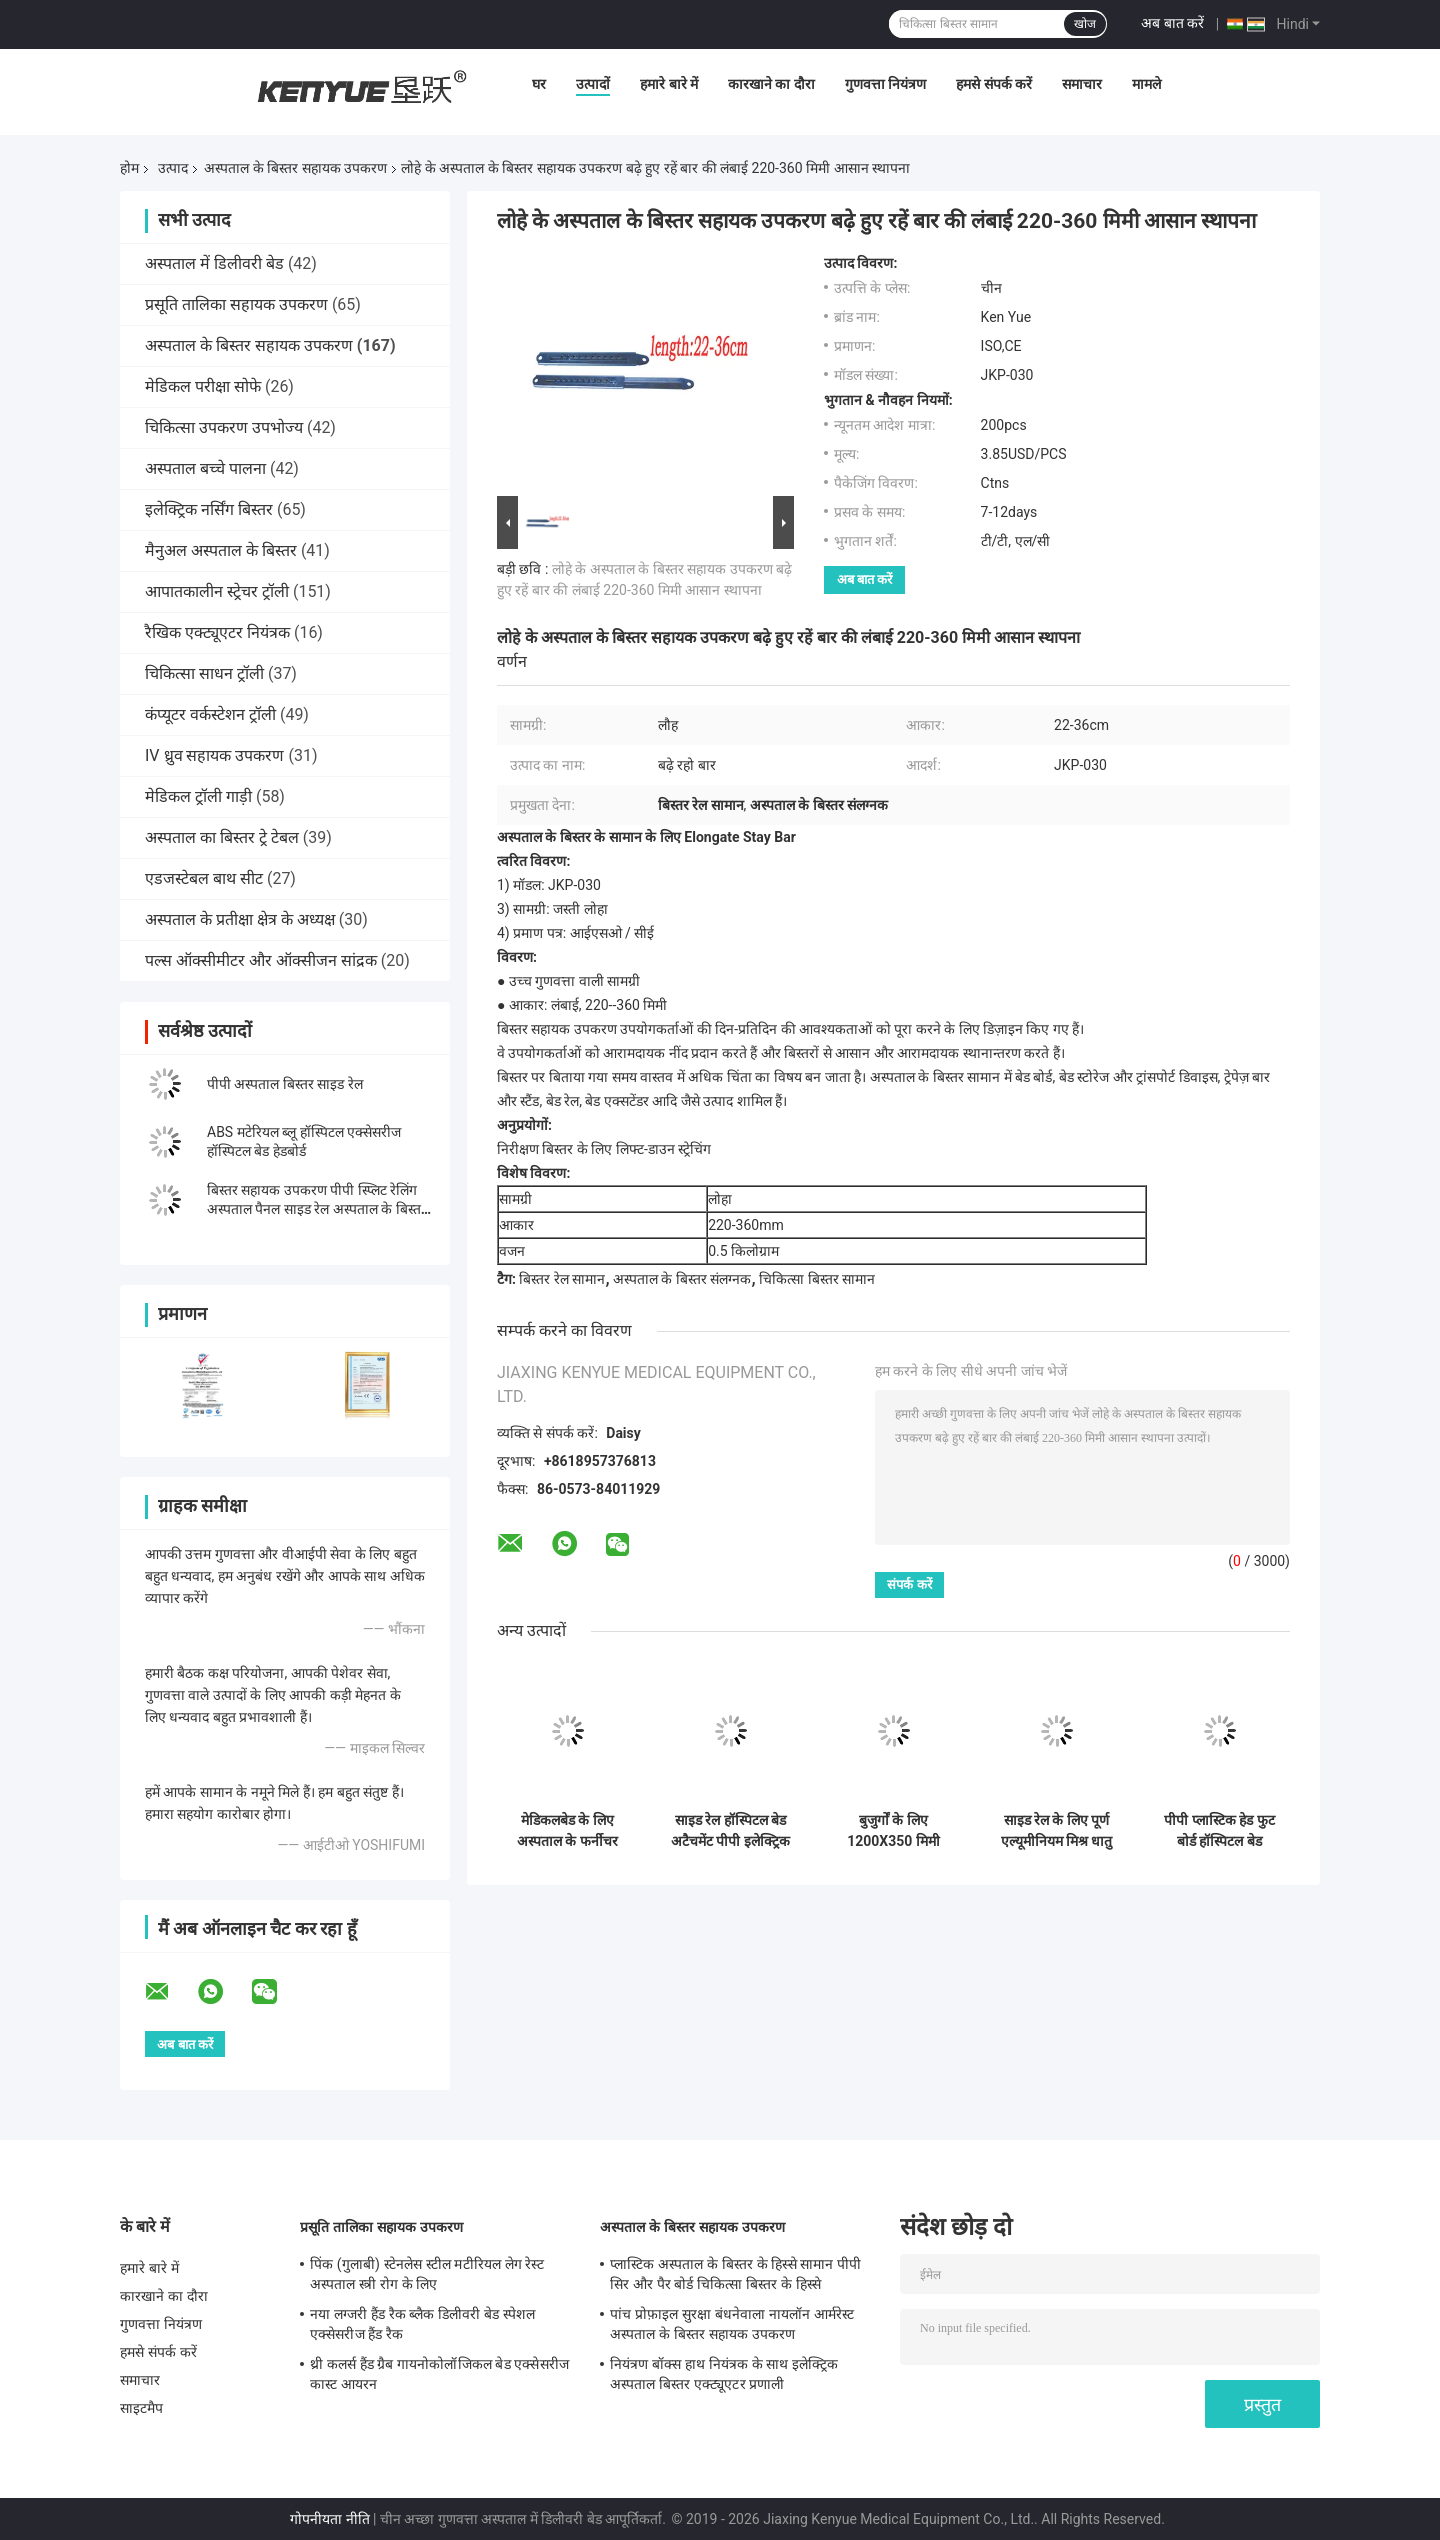 This screenshot has width=1440, height=2540. What do you see at coordinates (204, 673) in the screenshot?
I see `चिकित्सा साधन ट्रॉली` at bounding box center [204, 673].